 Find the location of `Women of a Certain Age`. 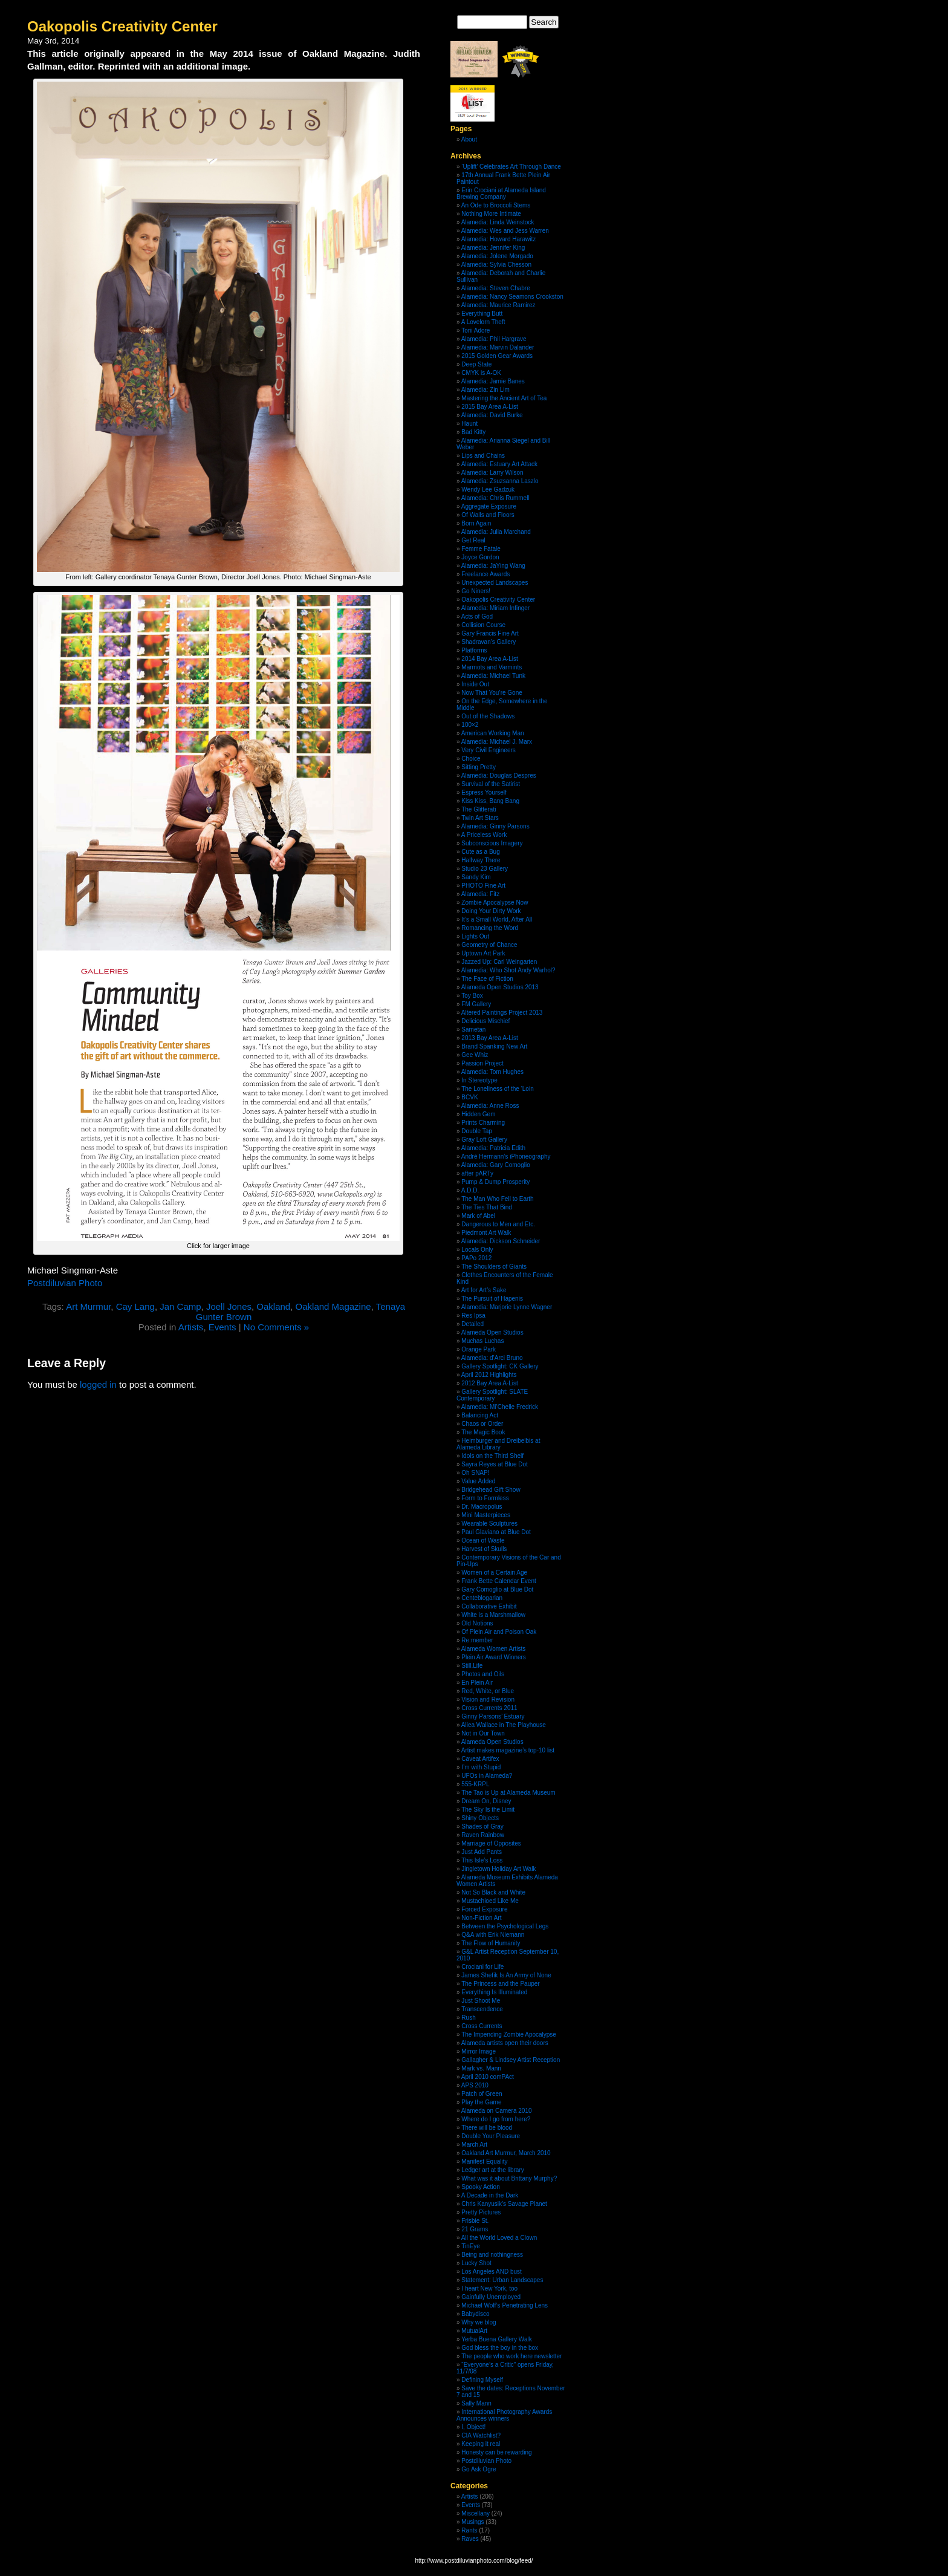

Women of a Certain Age is located at coordinates (494, 1572).